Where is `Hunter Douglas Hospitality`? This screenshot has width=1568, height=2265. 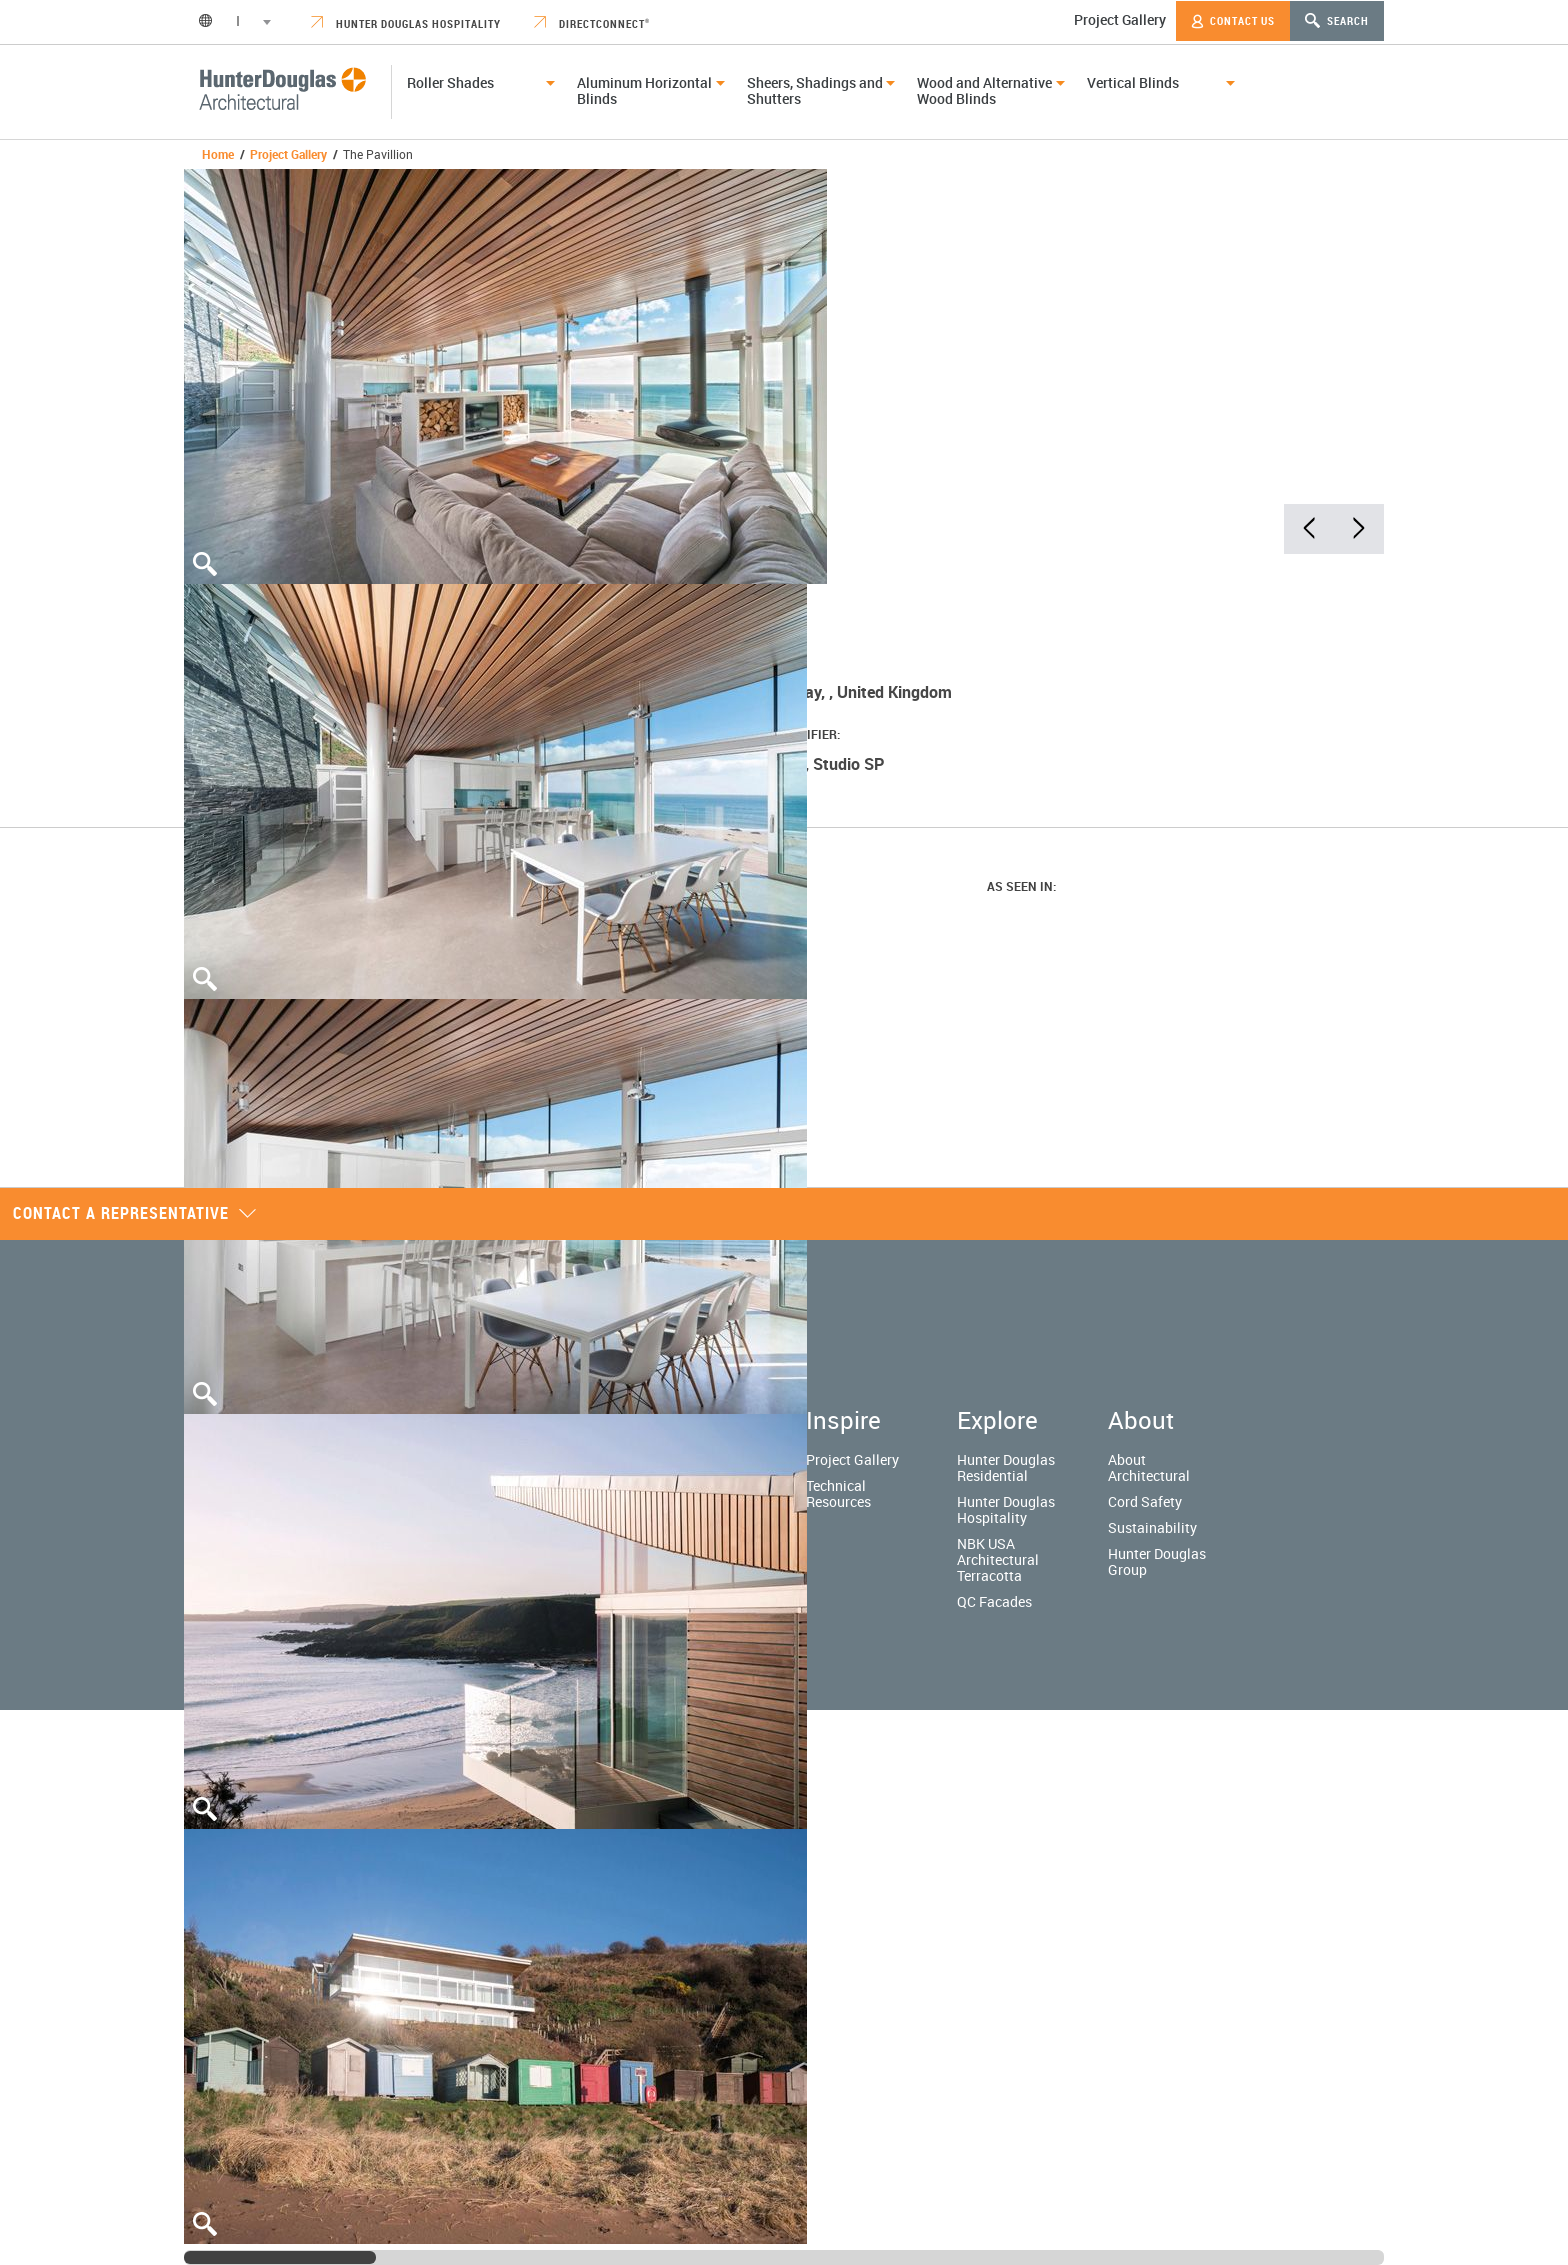
Hunter Douglas Hospitality is located at coordinates (406, 23).